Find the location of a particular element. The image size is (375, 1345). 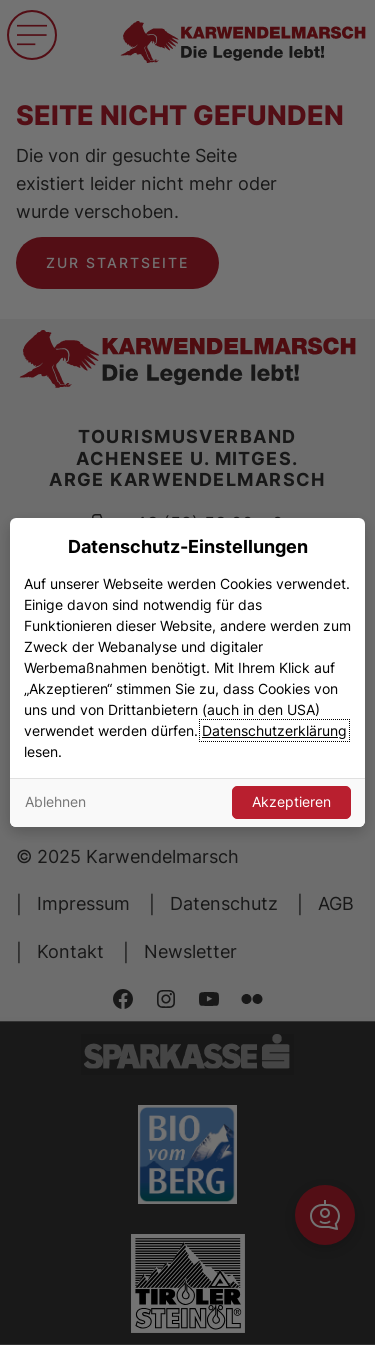

Ablehnen is located at coordinates (55, 801).